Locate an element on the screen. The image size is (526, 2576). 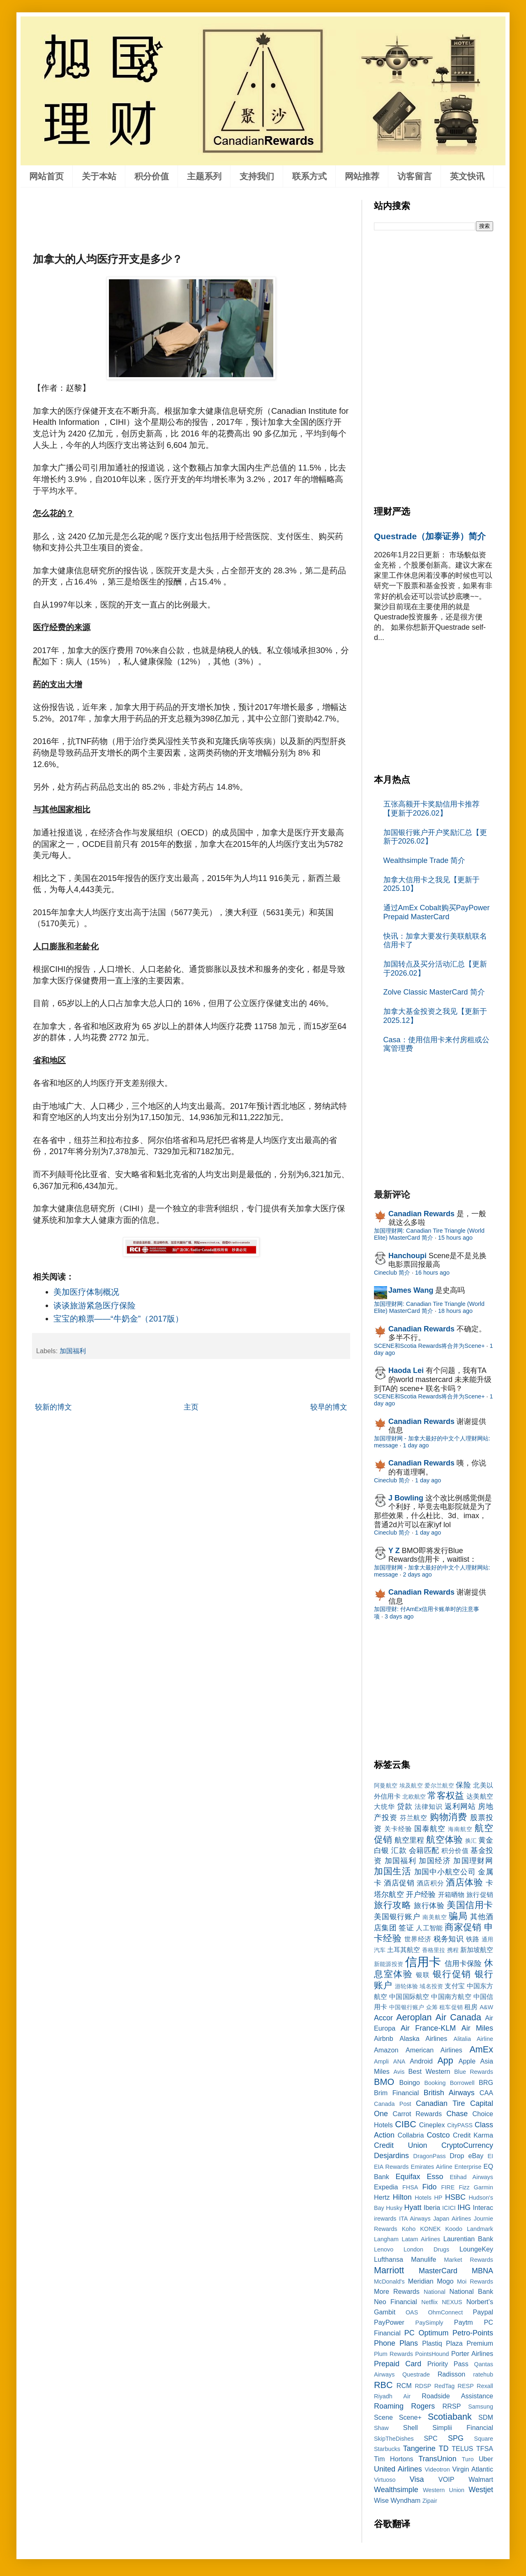
MasterCard is located at coordinates (438, 2271).